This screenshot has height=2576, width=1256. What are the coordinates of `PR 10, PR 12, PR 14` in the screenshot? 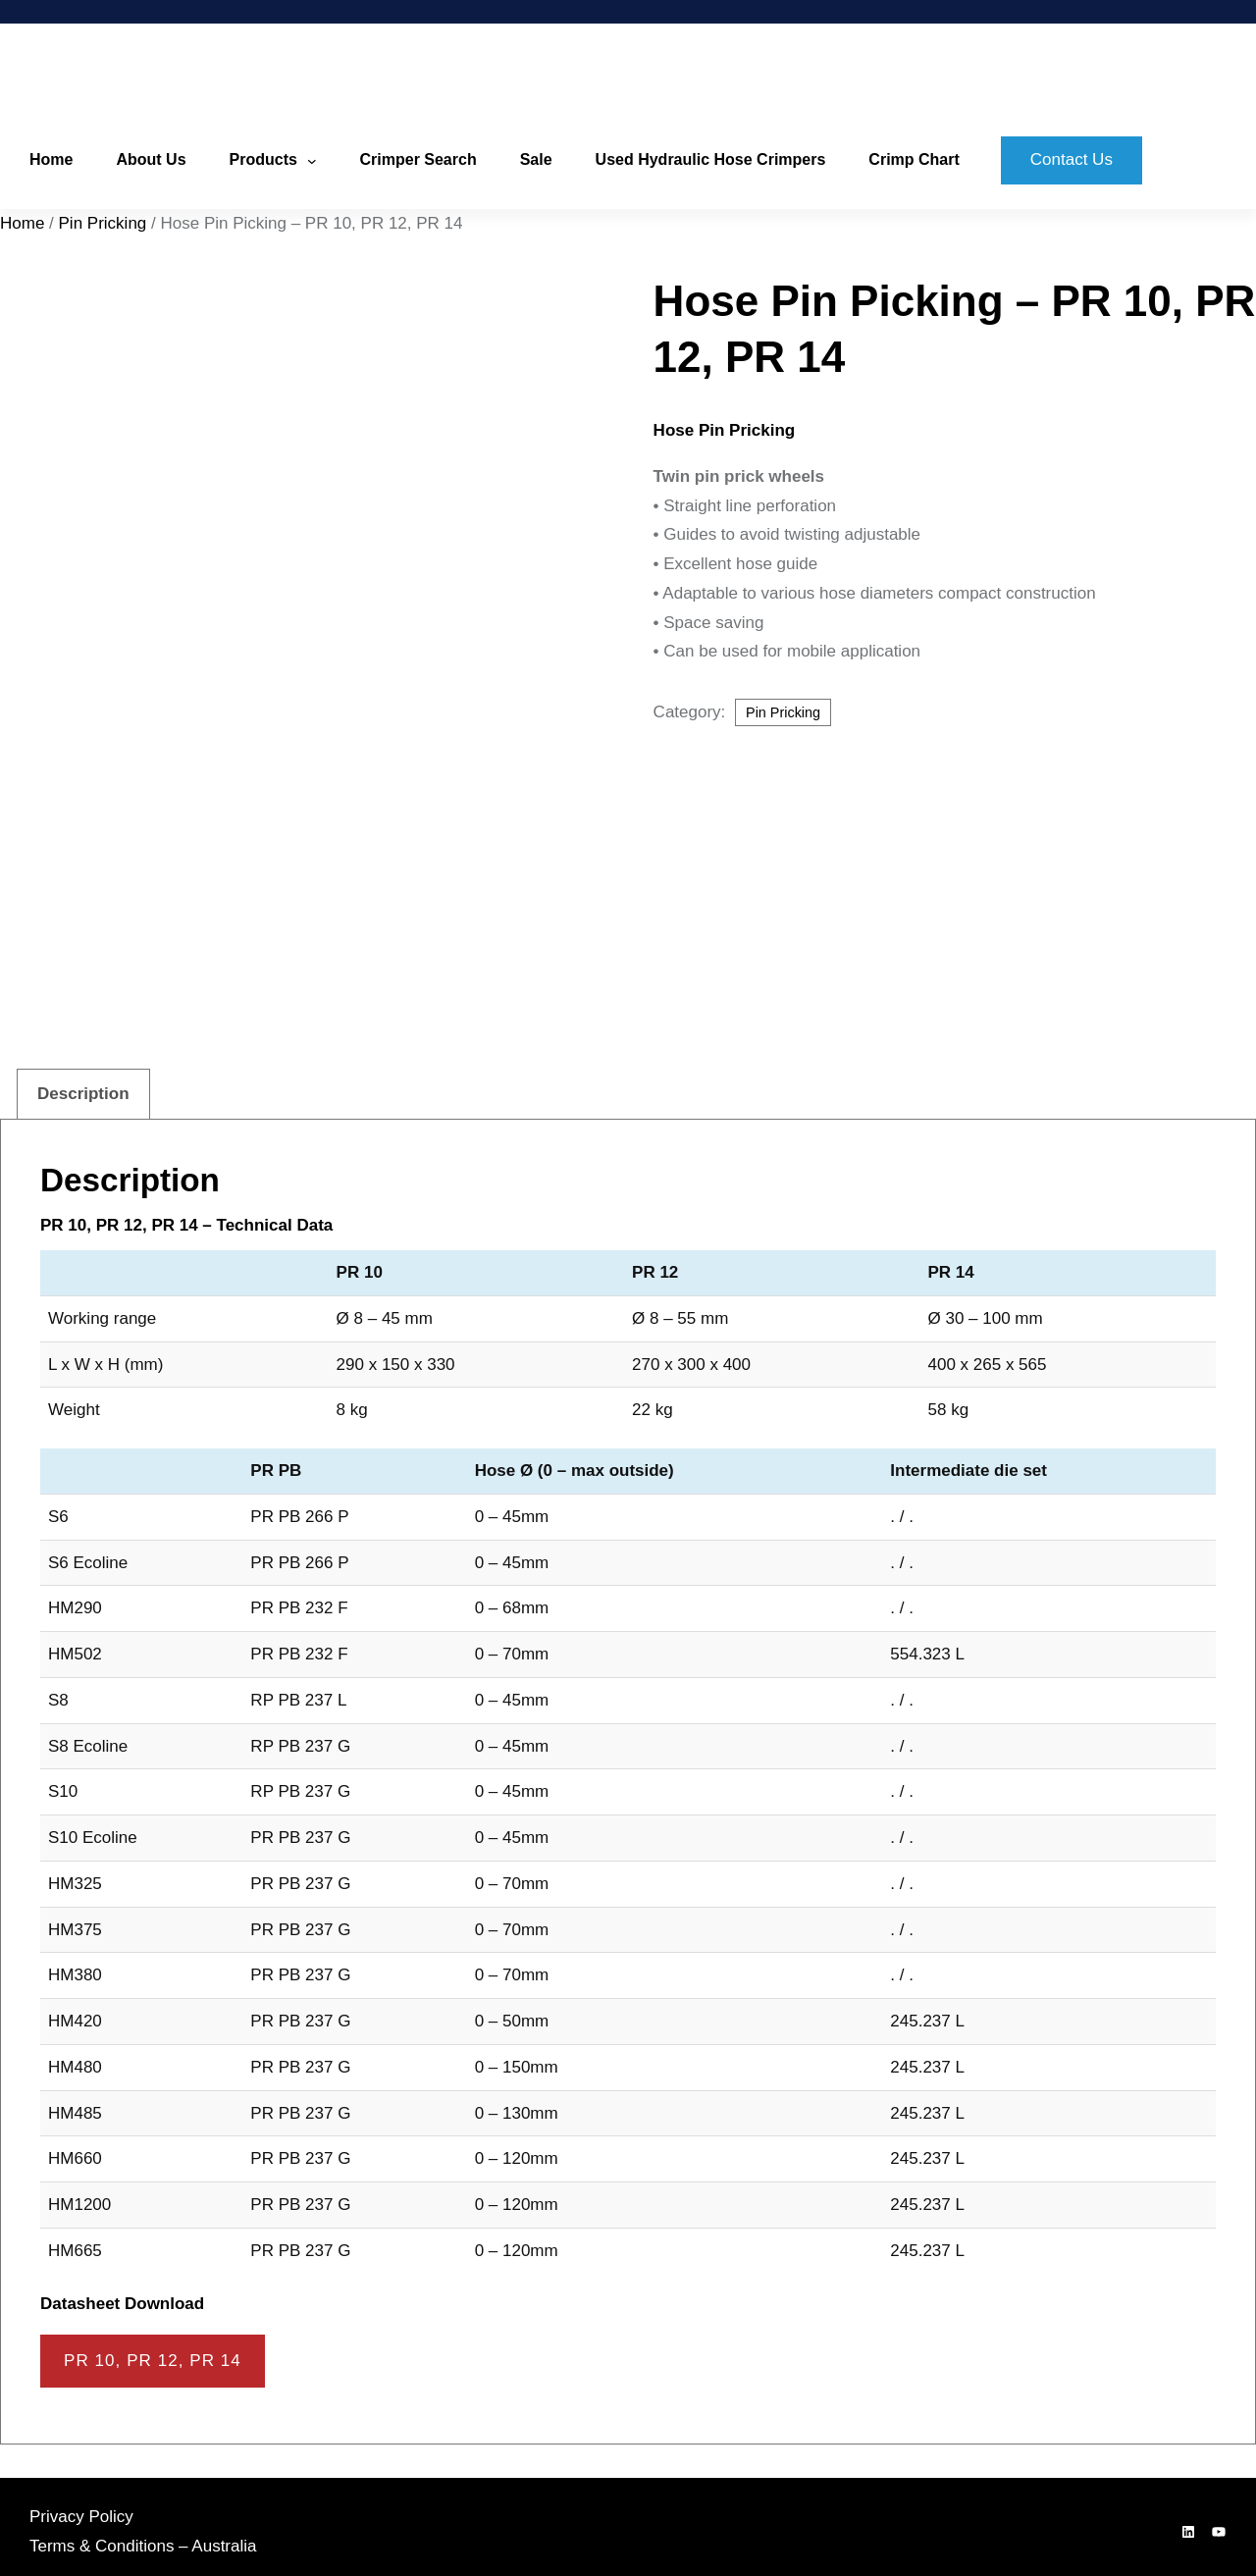 It's located at (152, 2351).